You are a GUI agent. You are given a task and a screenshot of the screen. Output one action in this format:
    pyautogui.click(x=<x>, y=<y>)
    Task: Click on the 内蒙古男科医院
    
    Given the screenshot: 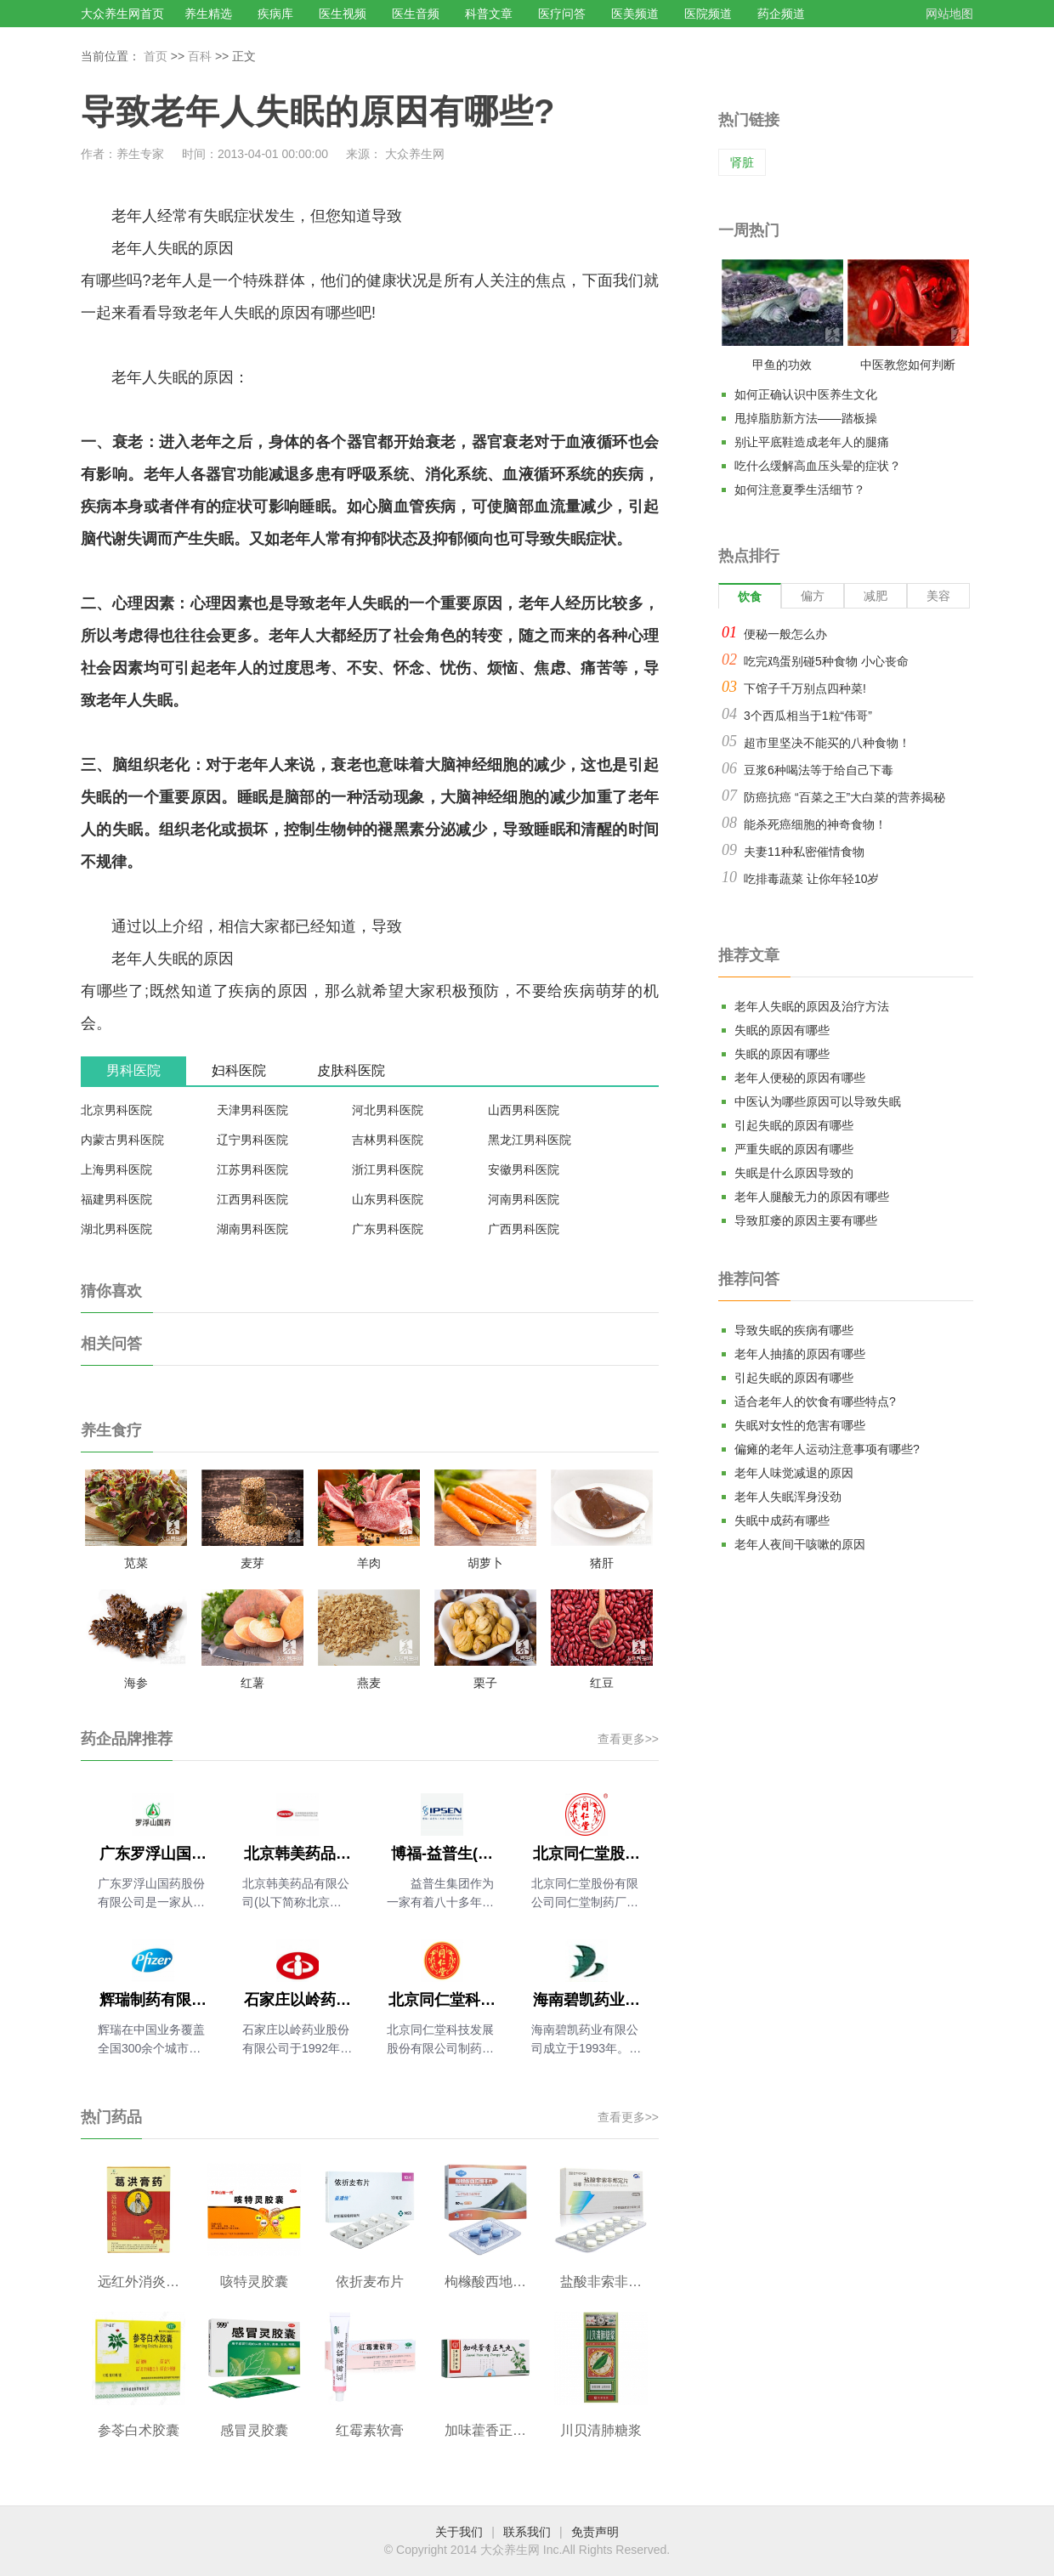 What is the action you would take?
    pyautogui.click(x=122, y=1139)
    